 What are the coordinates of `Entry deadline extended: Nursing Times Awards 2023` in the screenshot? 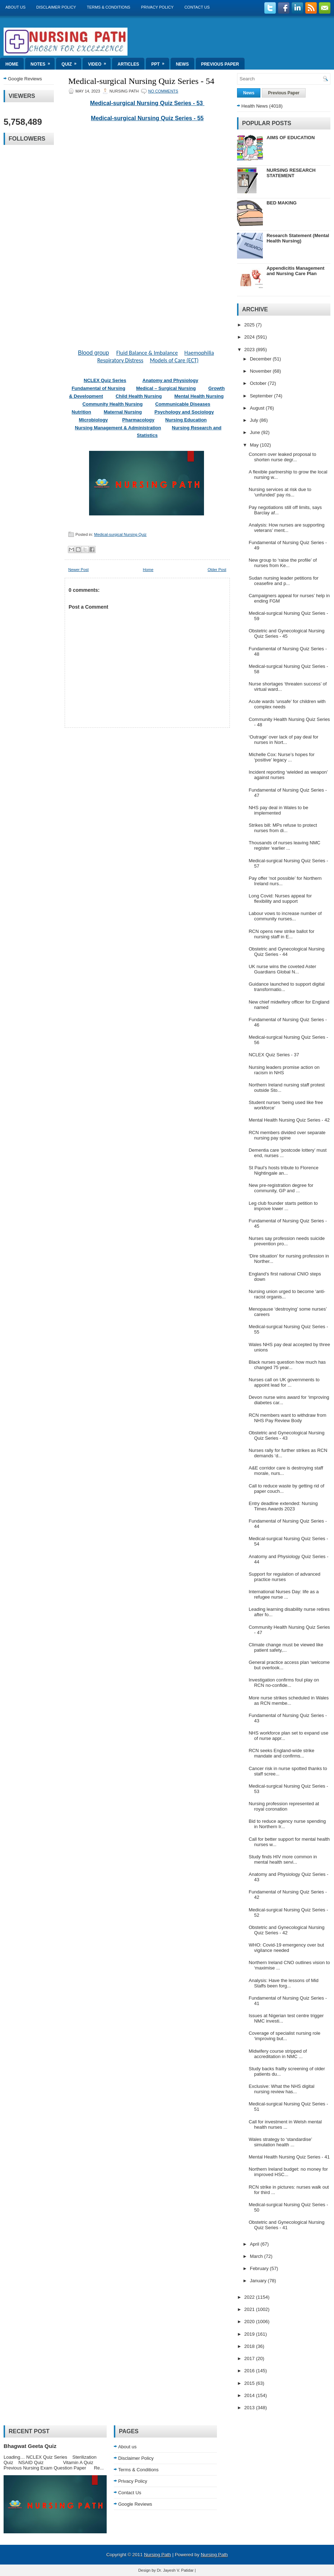 It's located at (283, 1506).